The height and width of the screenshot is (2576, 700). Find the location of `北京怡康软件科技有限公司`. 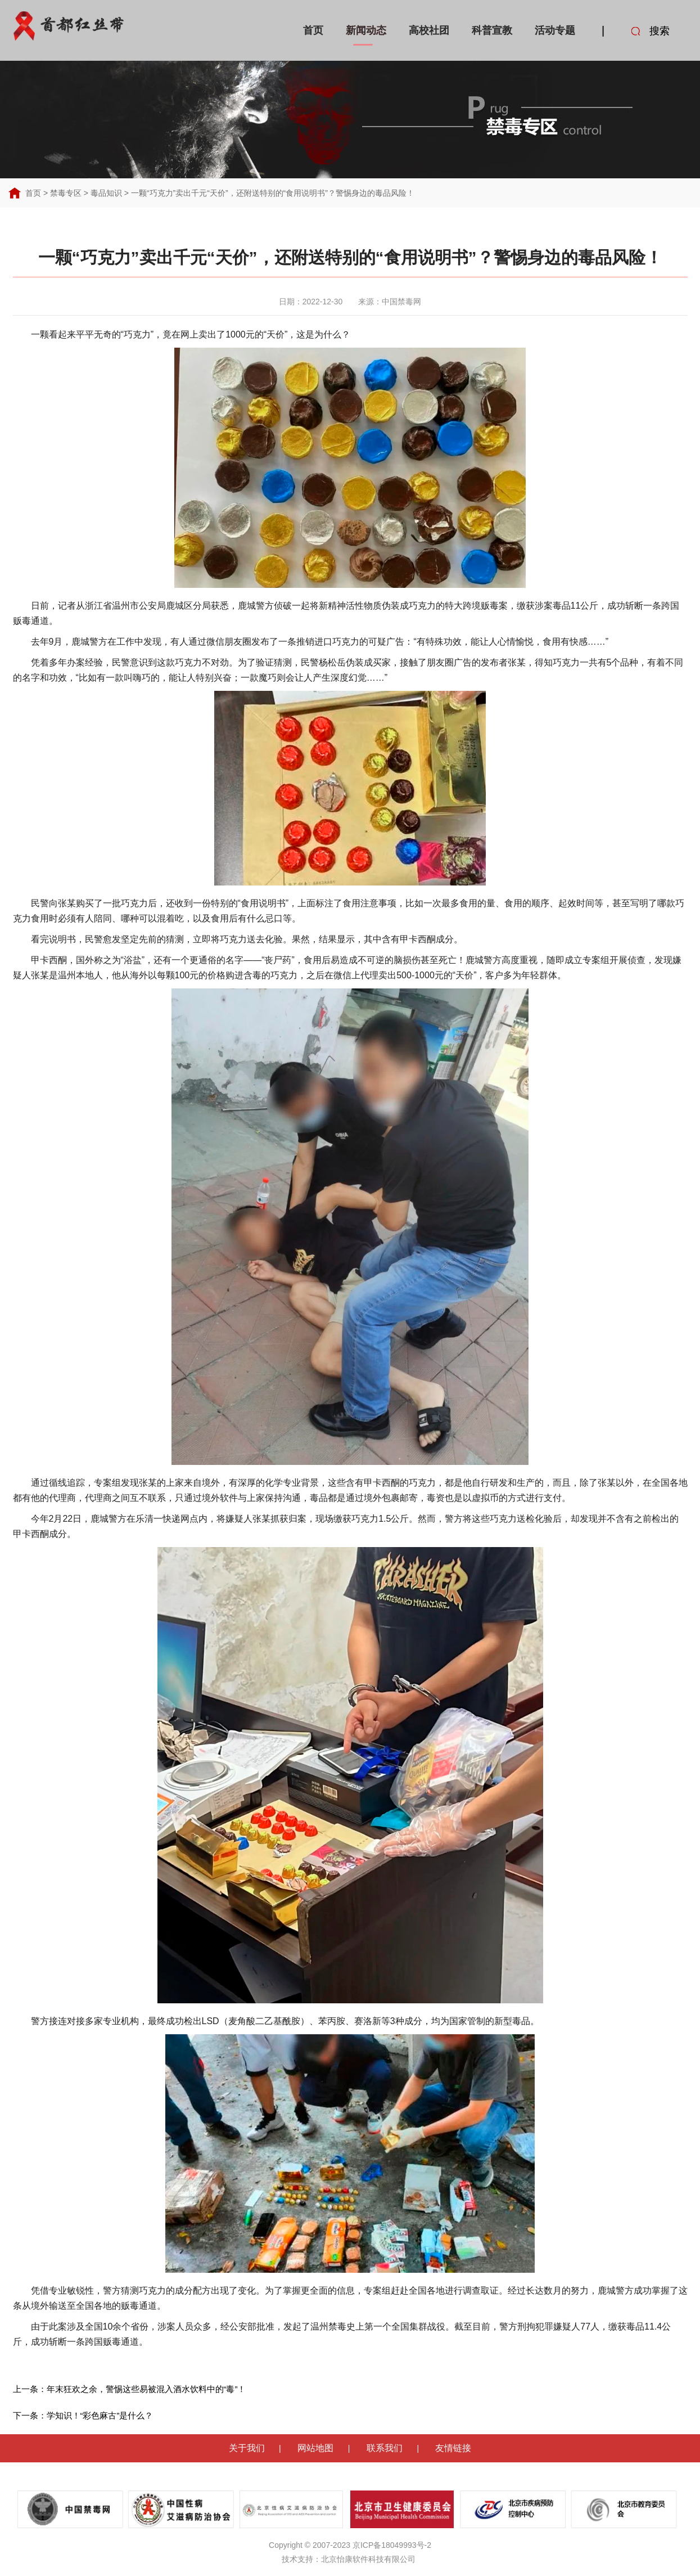

北京怡康软件科技有限公司 is located at coordinates (368, 2559).